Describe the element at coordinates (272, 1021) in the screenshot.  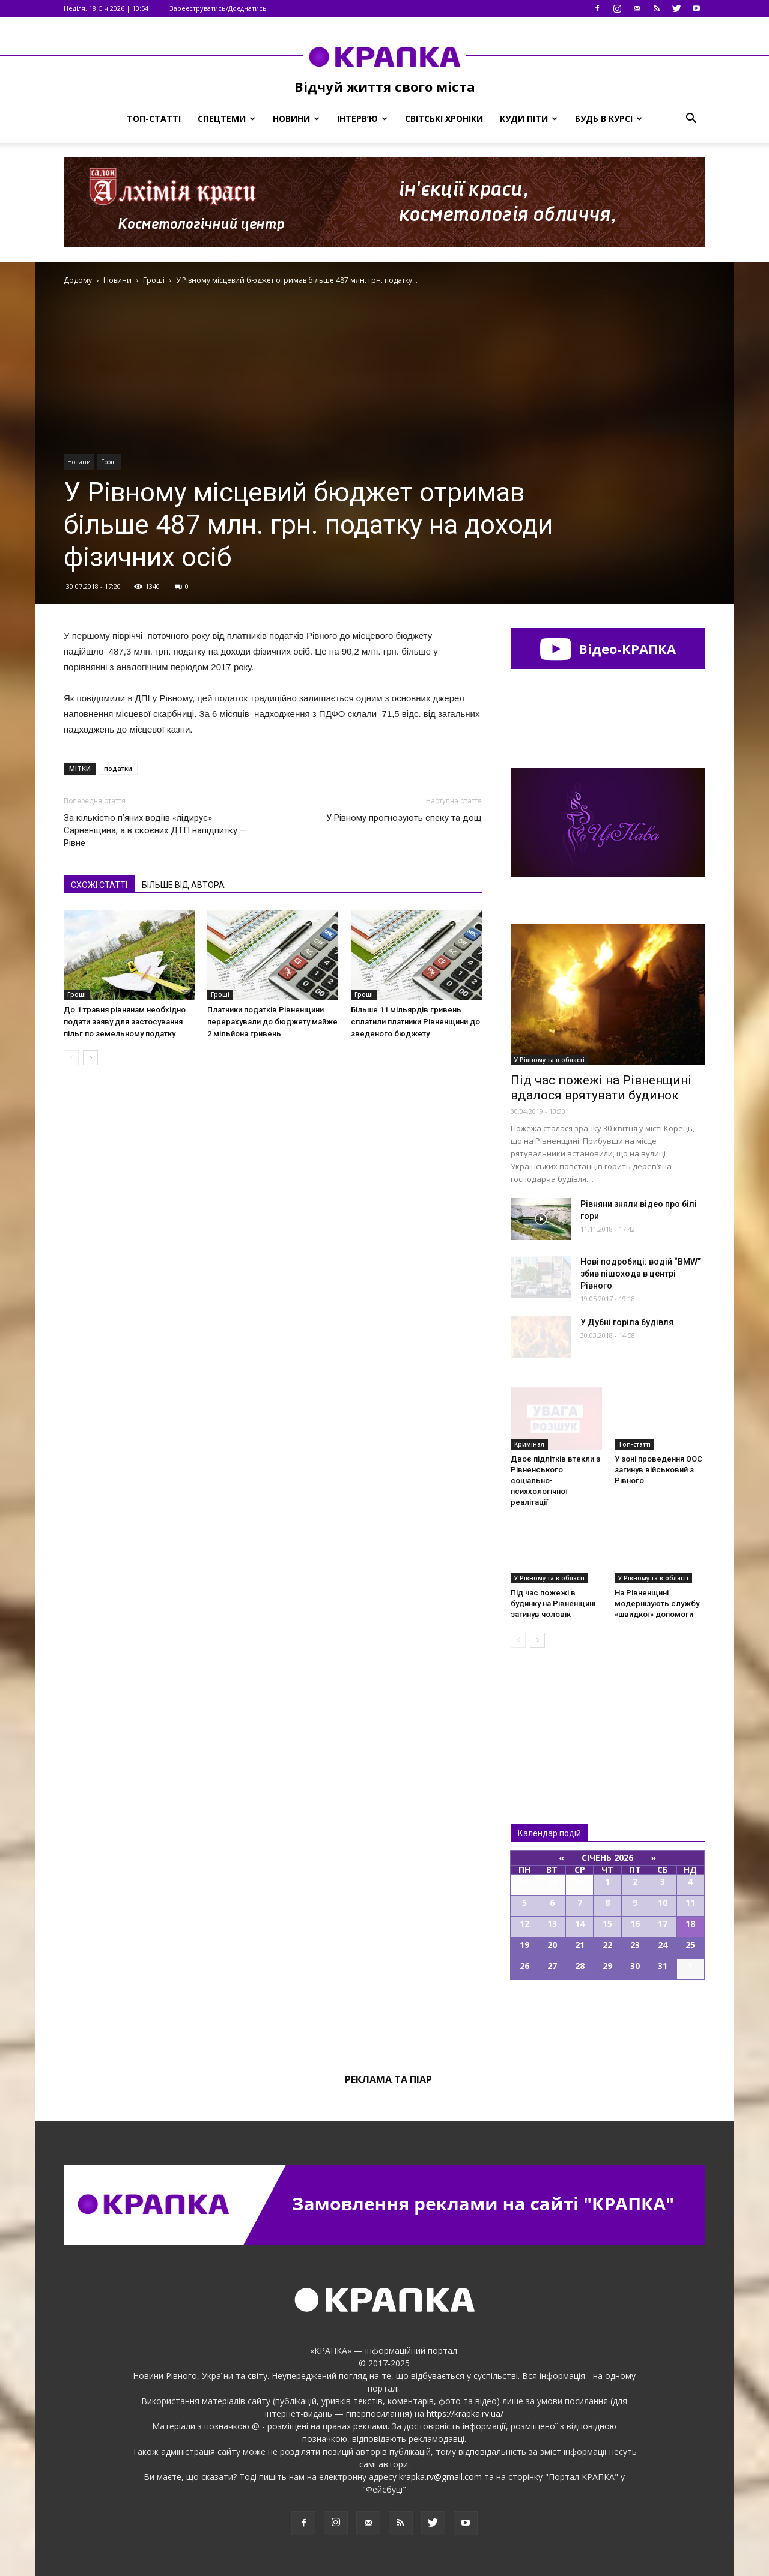
I see `Платники податків Рівненщини перерахували до бюджету майже 2 мільйона гривень` at that location.